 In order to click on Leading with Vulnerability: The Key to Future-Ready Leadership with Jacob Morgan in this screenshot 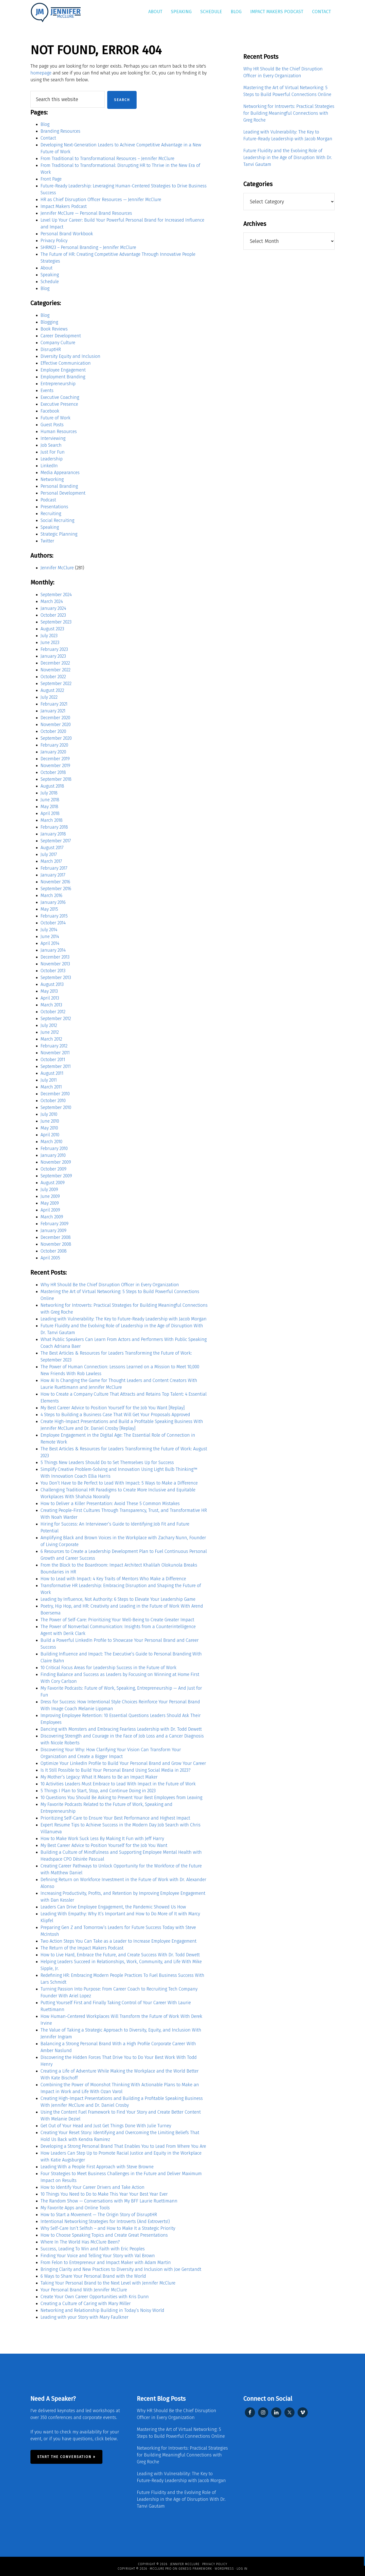, I will do `click(124, 1319)`.